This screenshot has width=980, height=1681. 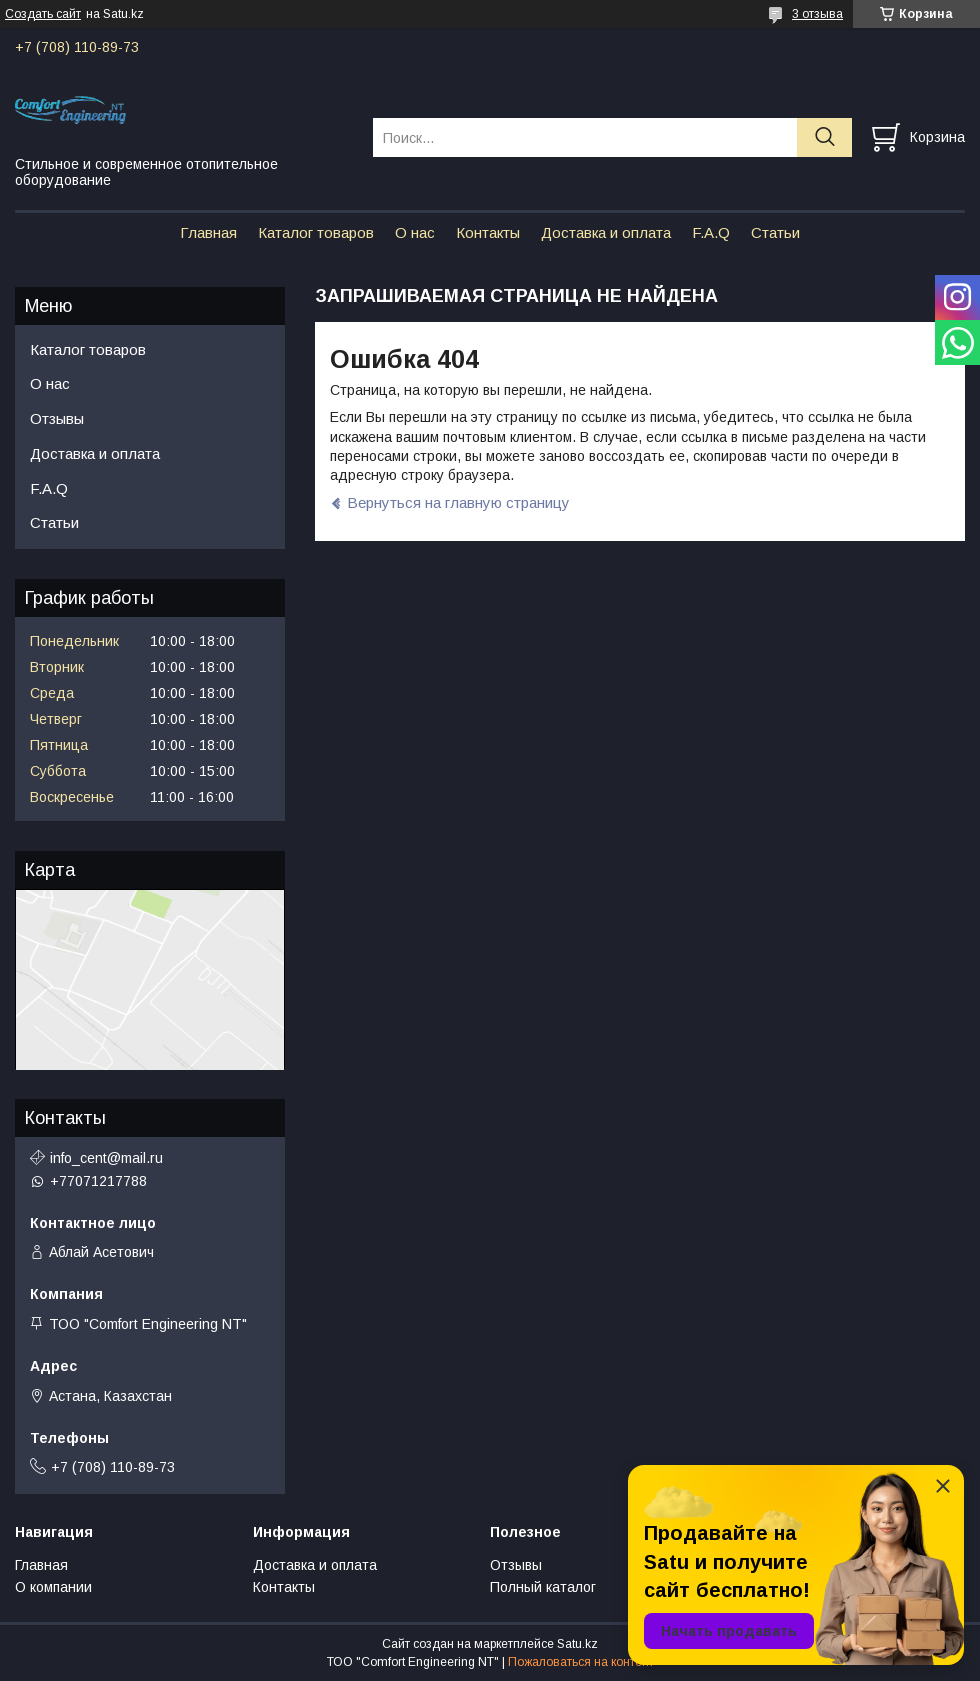 I want to click on 3 отзыва, so click(x=817, y=14).